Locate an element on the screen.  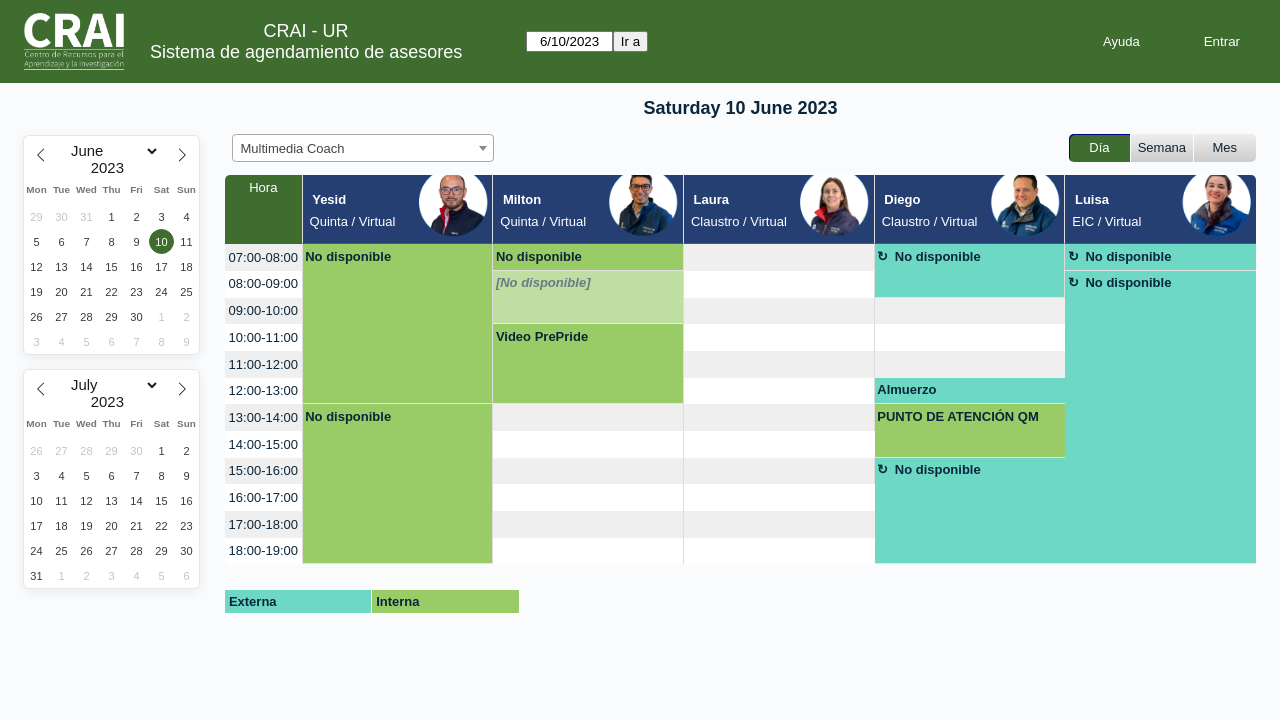
No disponible is located at coordinates (348, 256).